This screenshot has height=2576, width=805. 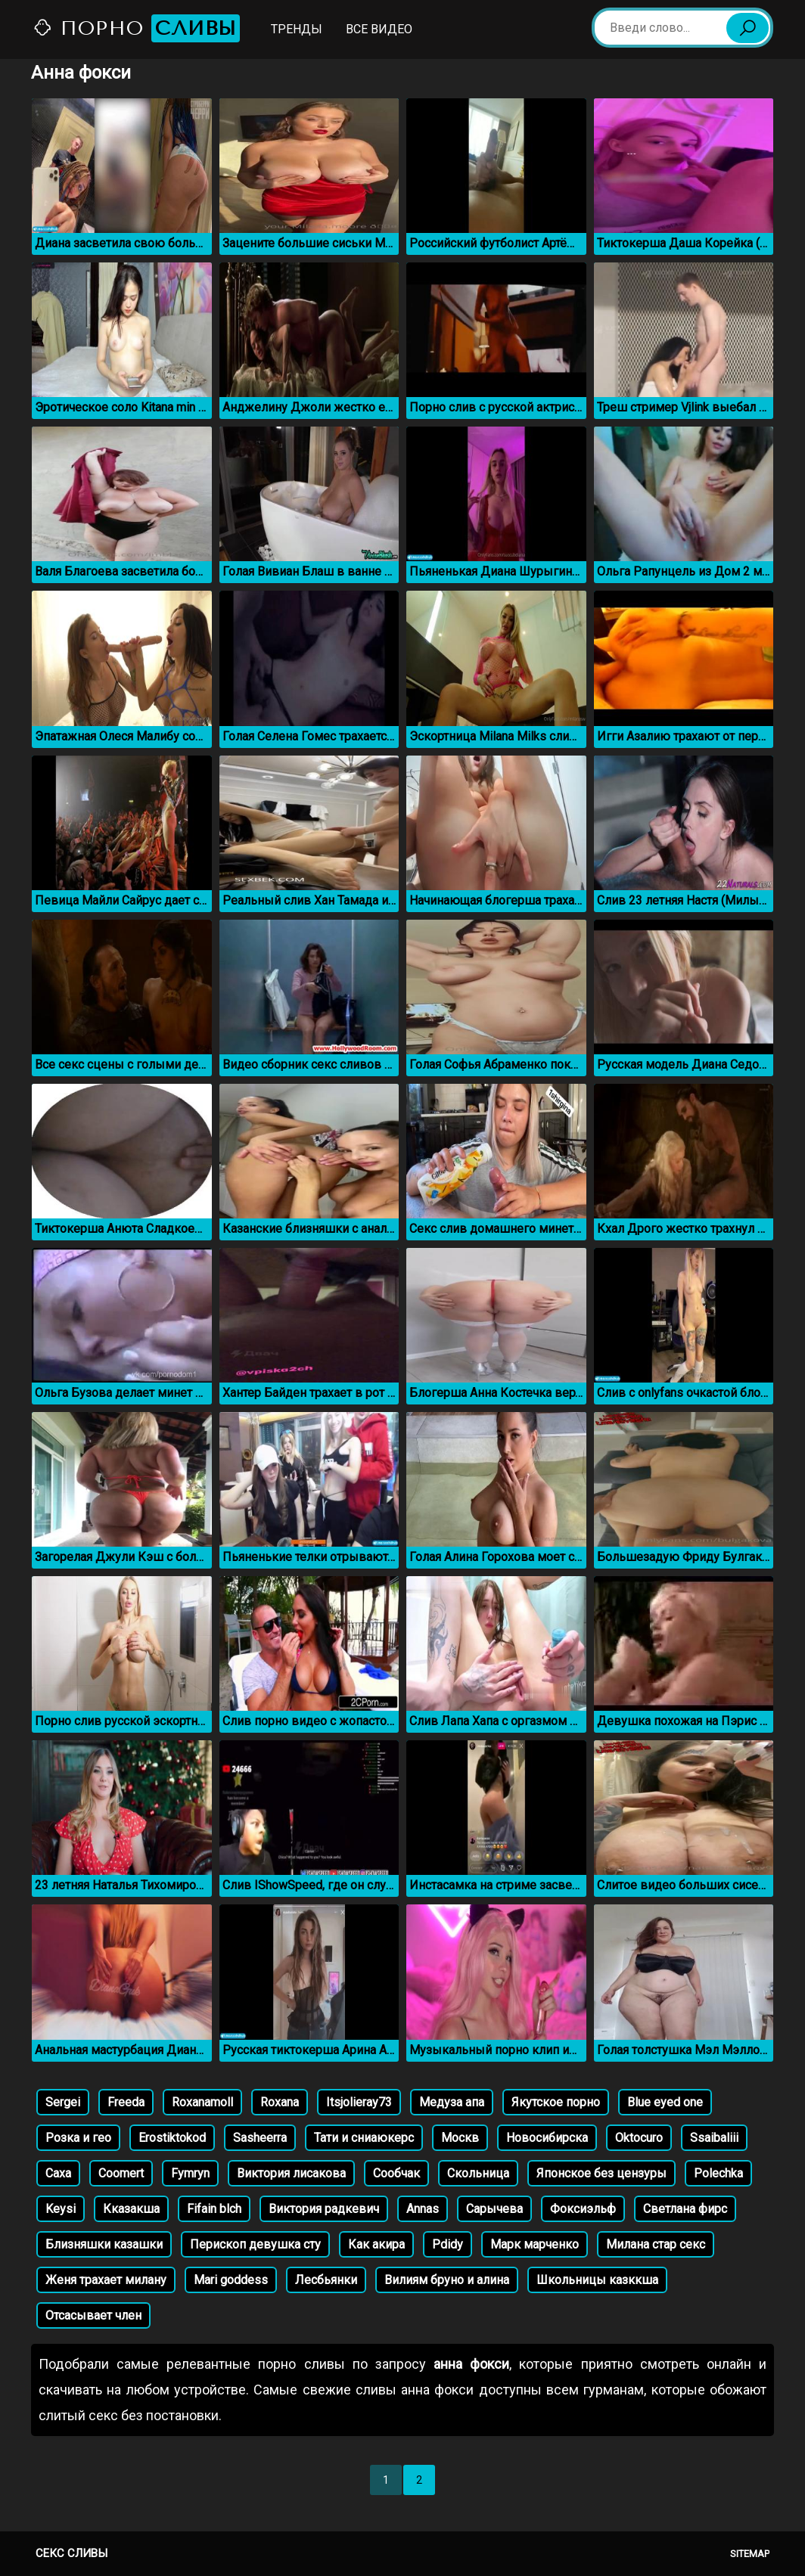 What do you see at coordinates (451, 2102) in the screenshot?
I see `Медуза апа` at bounding box center [451, 2102].